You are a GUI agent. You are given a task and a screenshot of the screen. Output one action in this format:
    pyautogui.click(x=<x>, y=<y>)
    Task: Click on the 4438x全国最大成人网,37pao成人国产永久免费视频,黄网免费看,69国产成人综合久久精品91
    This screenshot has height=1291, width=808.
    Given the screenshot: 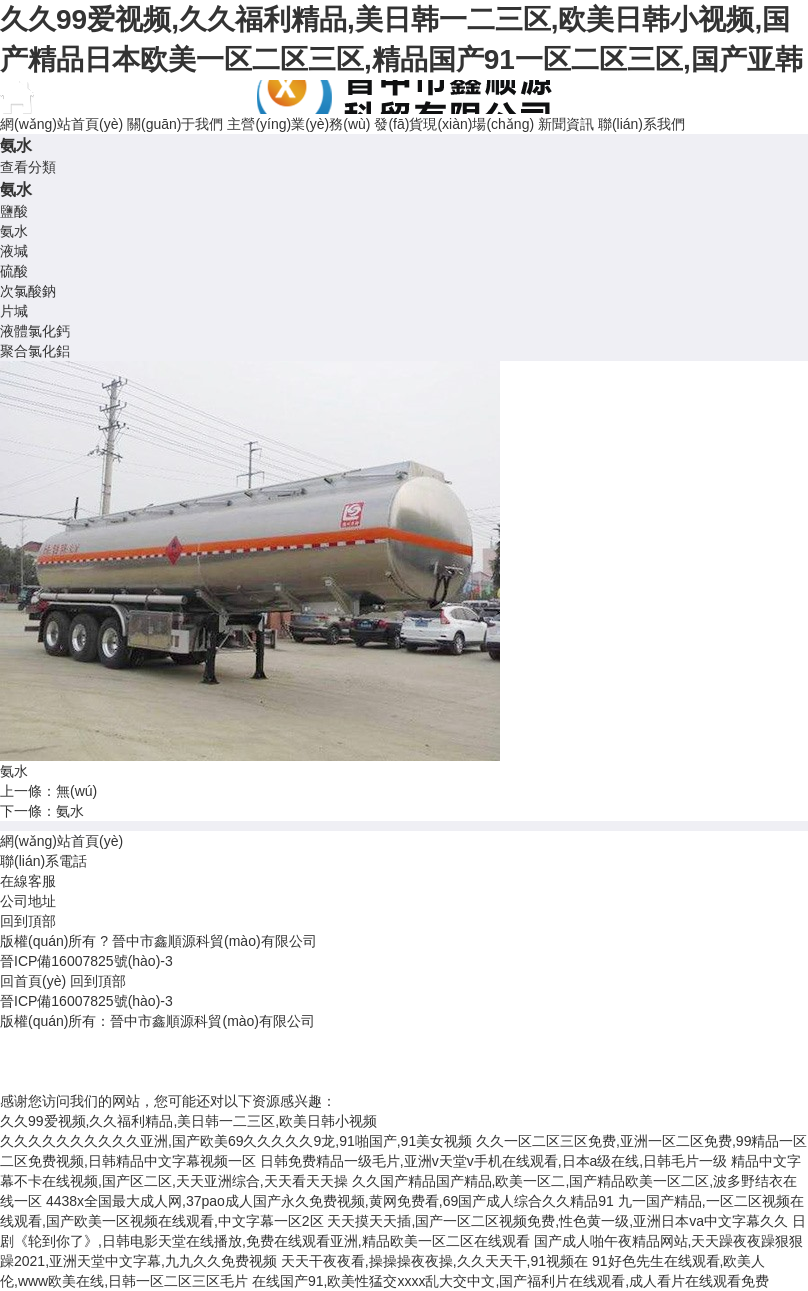 What is the action you would take?
    pyautogui.click(x=330, y=1201)
    